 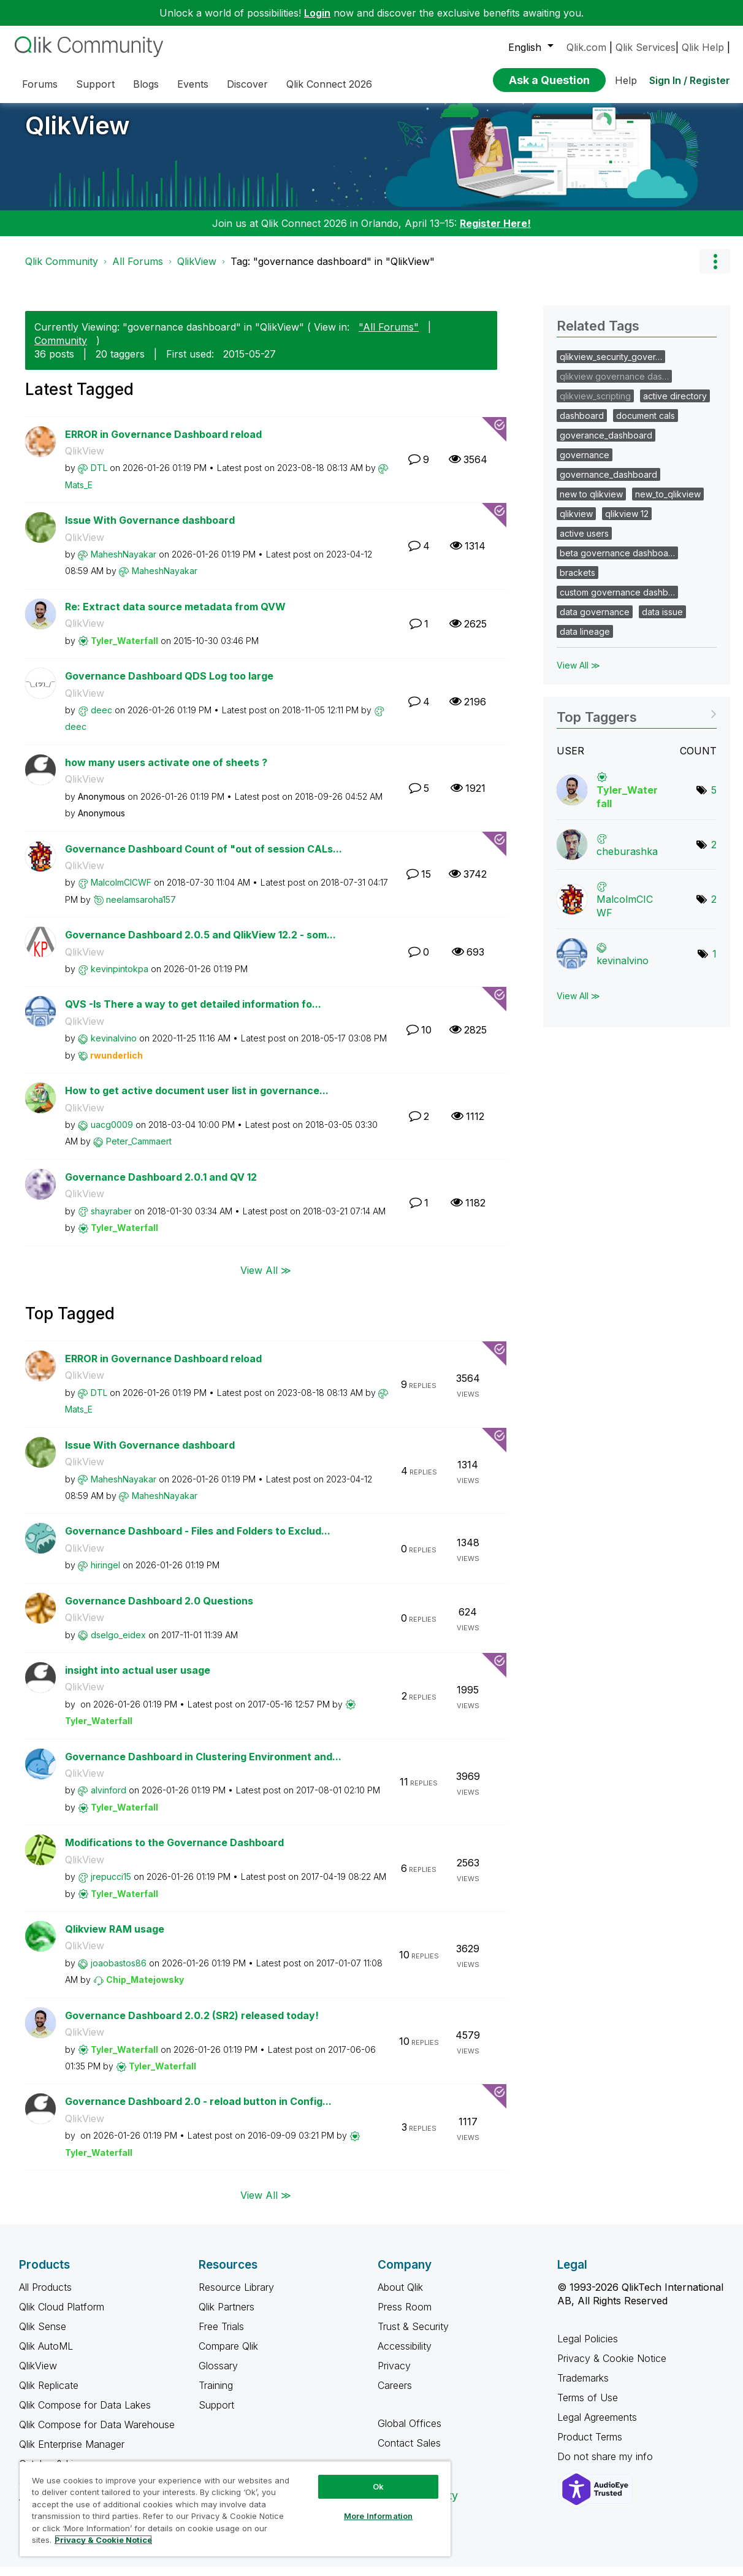 What do you see at coordinates (200, 944) in the screenshot?
I see `Governance Dashboard 2.0.5 and QlikView 12.2 - som...` at bounding box center [200, 944].